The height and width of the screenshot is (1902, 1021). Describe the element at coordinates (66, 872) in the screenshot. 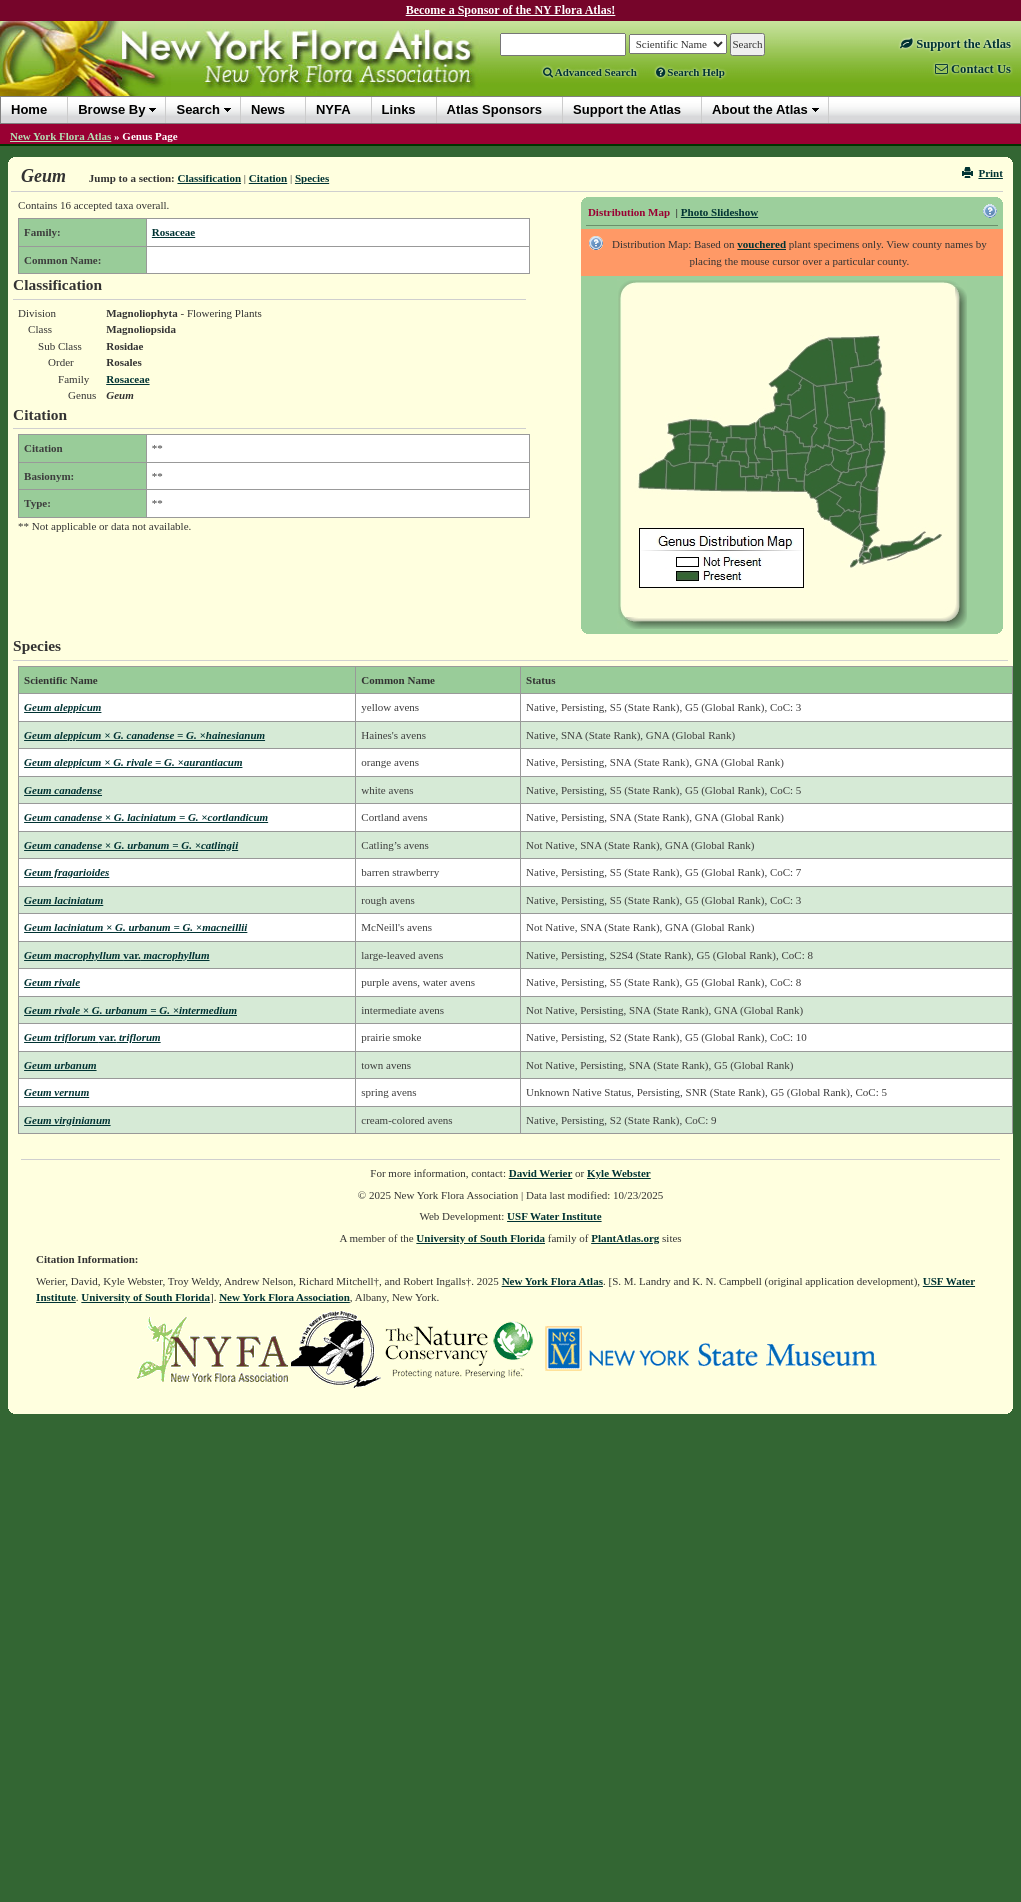

I see `Geum fragarioides` at that location.